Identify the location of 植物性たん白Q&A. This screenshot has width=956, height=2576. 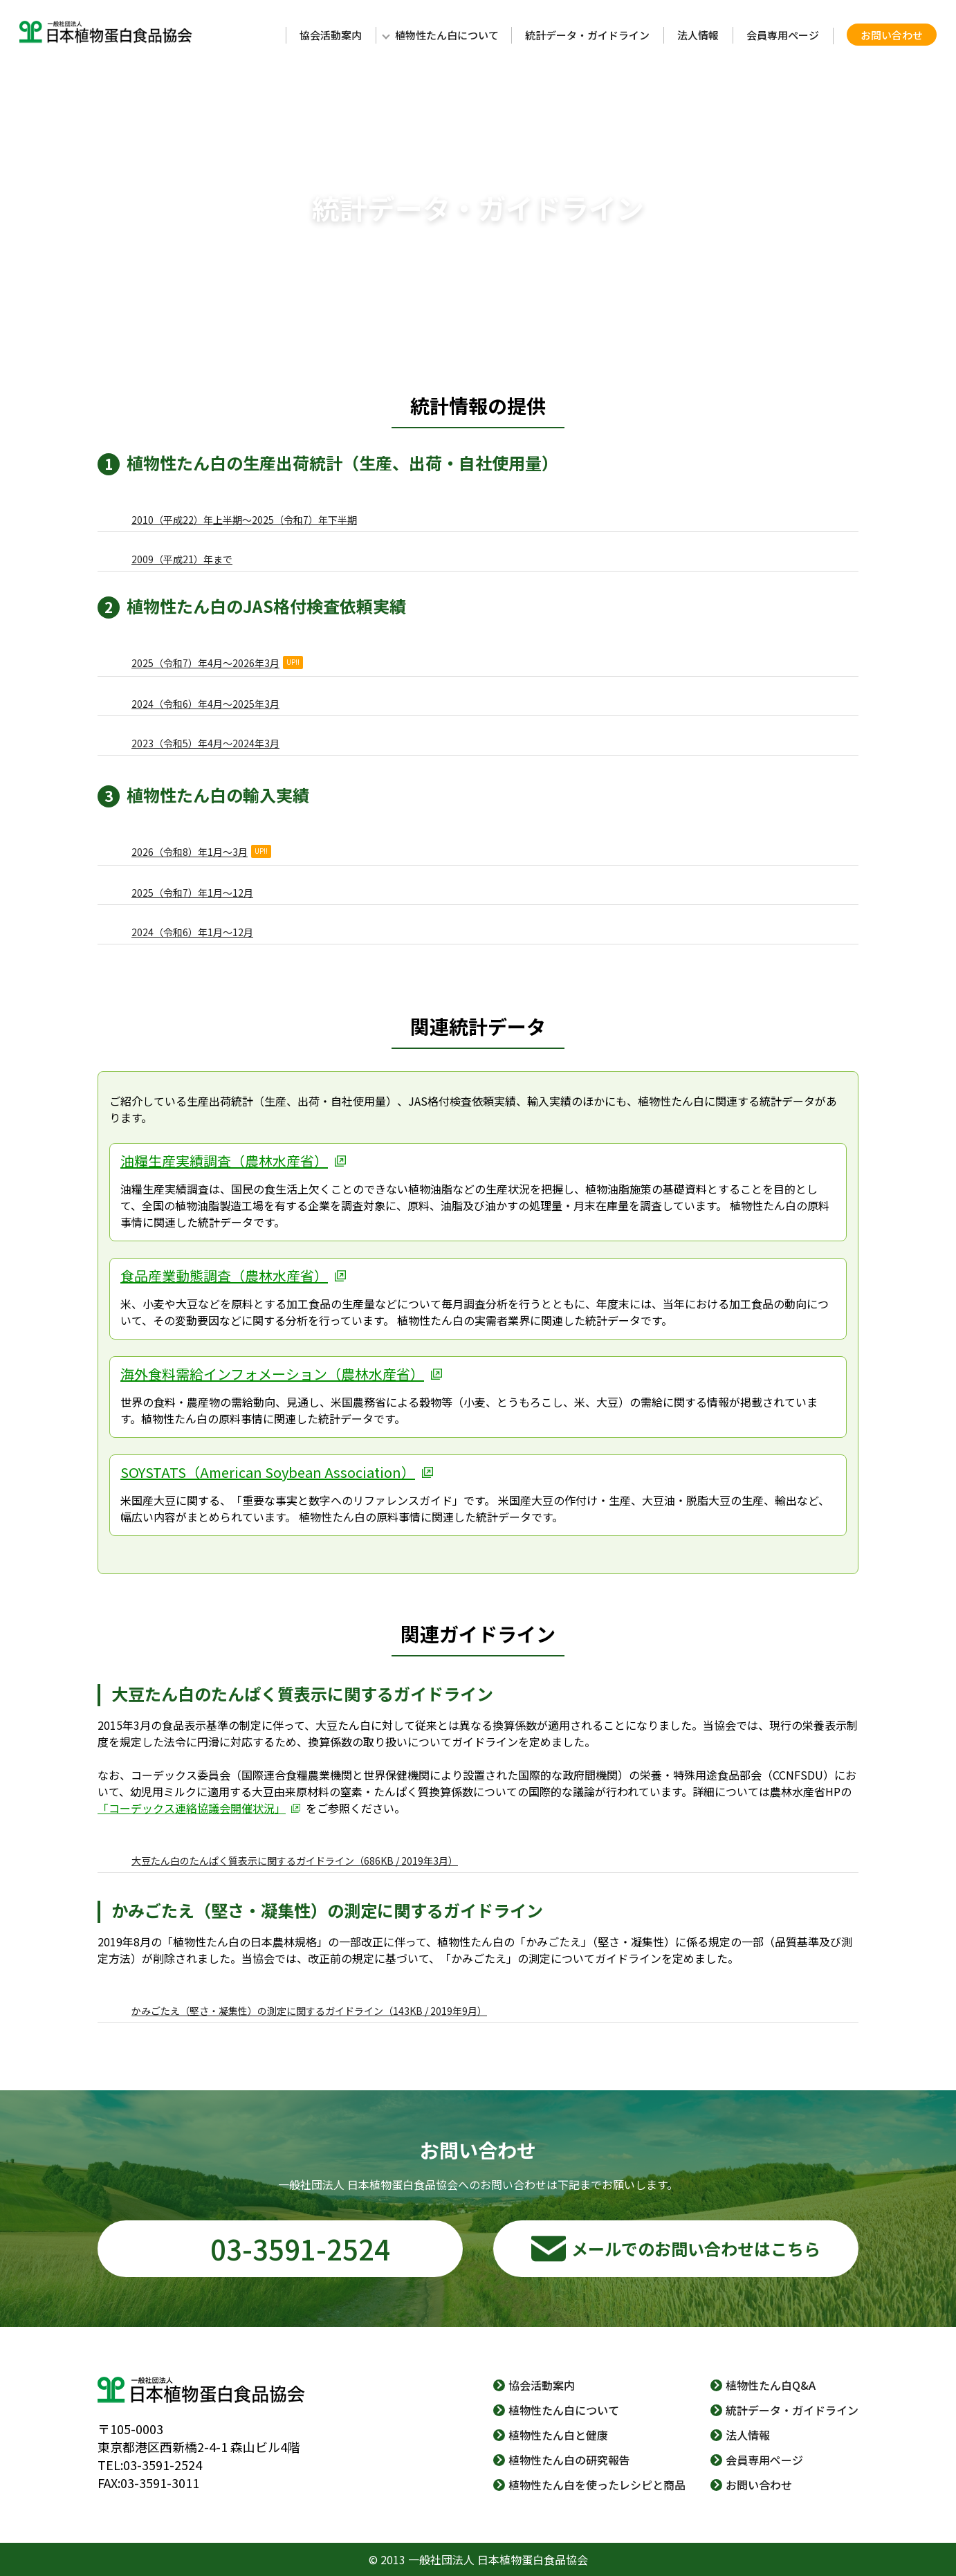
(771, 2385).